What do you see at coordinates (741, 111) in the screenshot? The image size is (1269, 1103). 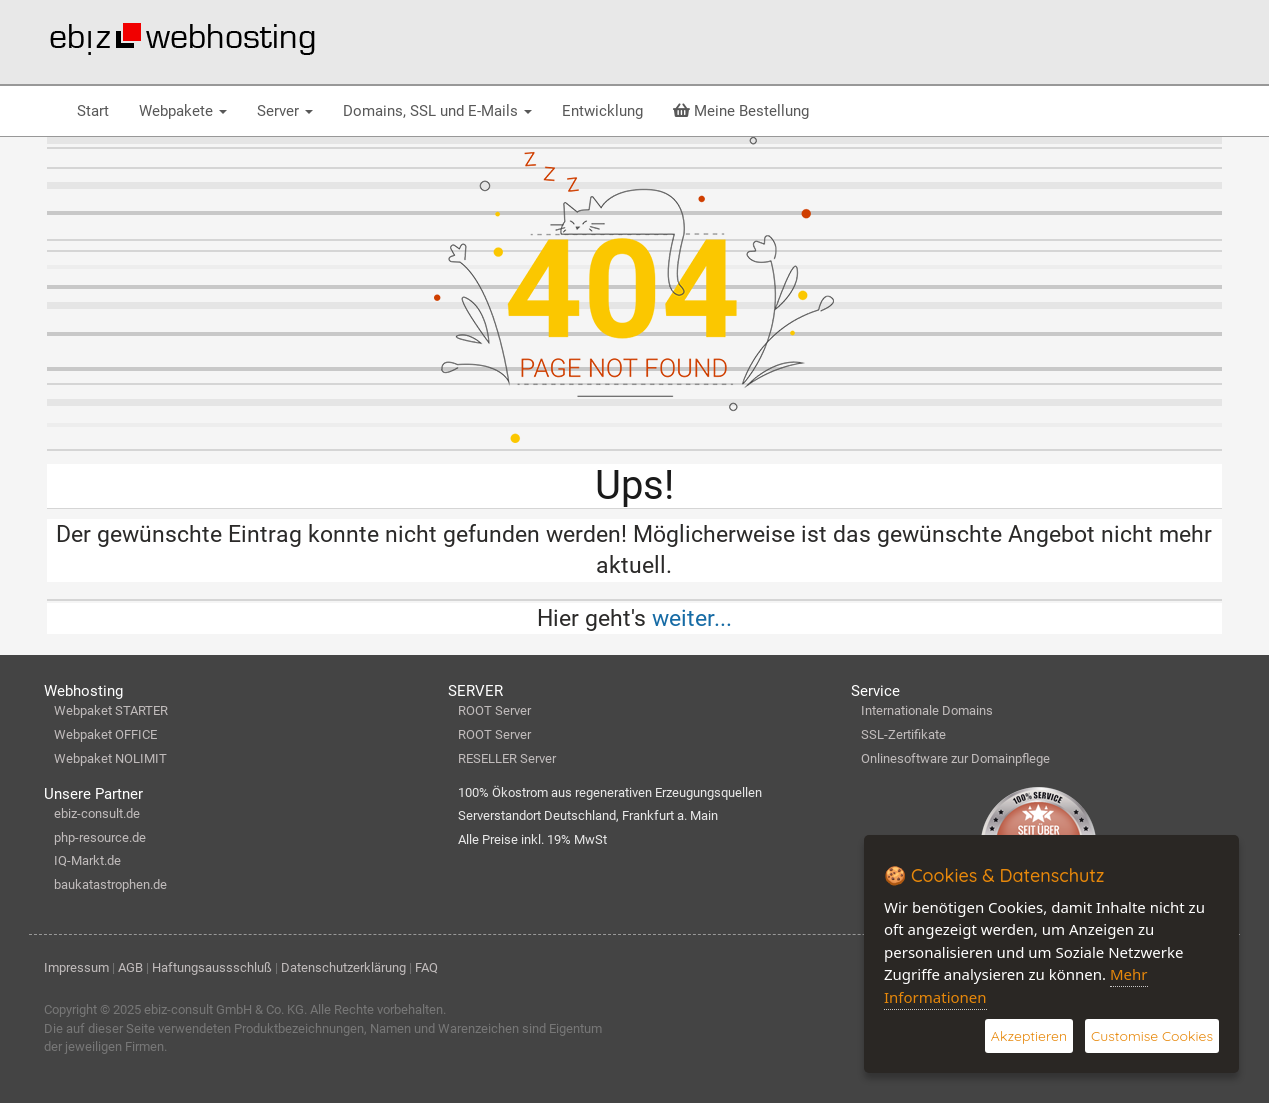 I see `Meine Bestellung` at bounding box center [741, 111].